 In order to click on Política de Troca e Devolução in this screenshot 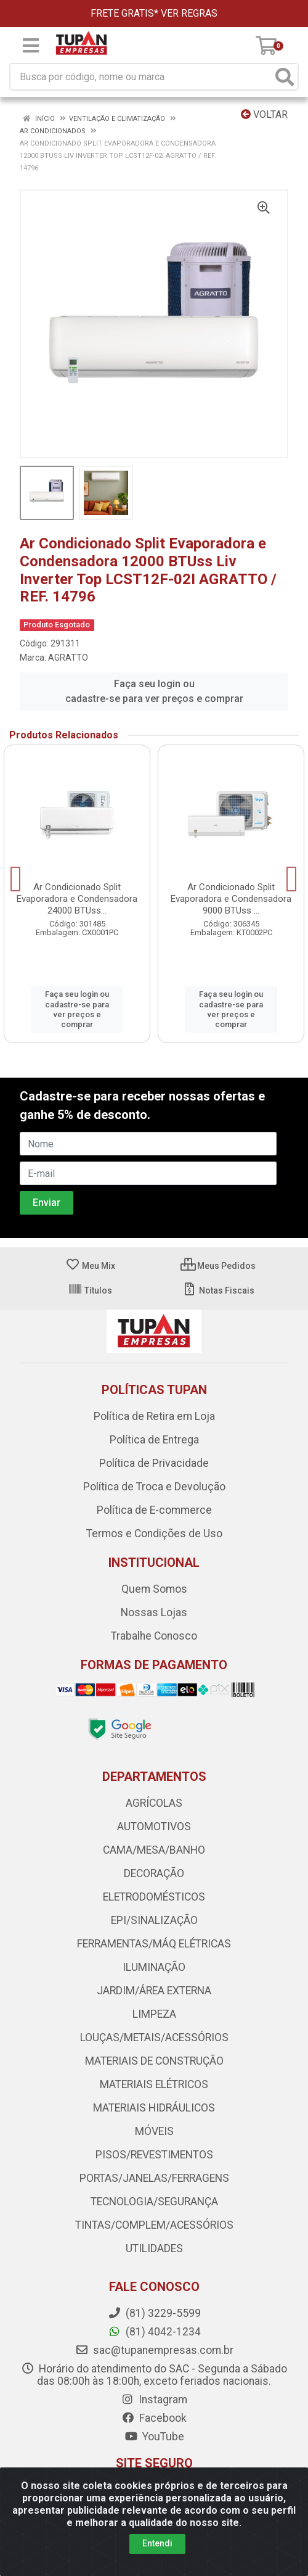, I will do `click(154, 1486)`.